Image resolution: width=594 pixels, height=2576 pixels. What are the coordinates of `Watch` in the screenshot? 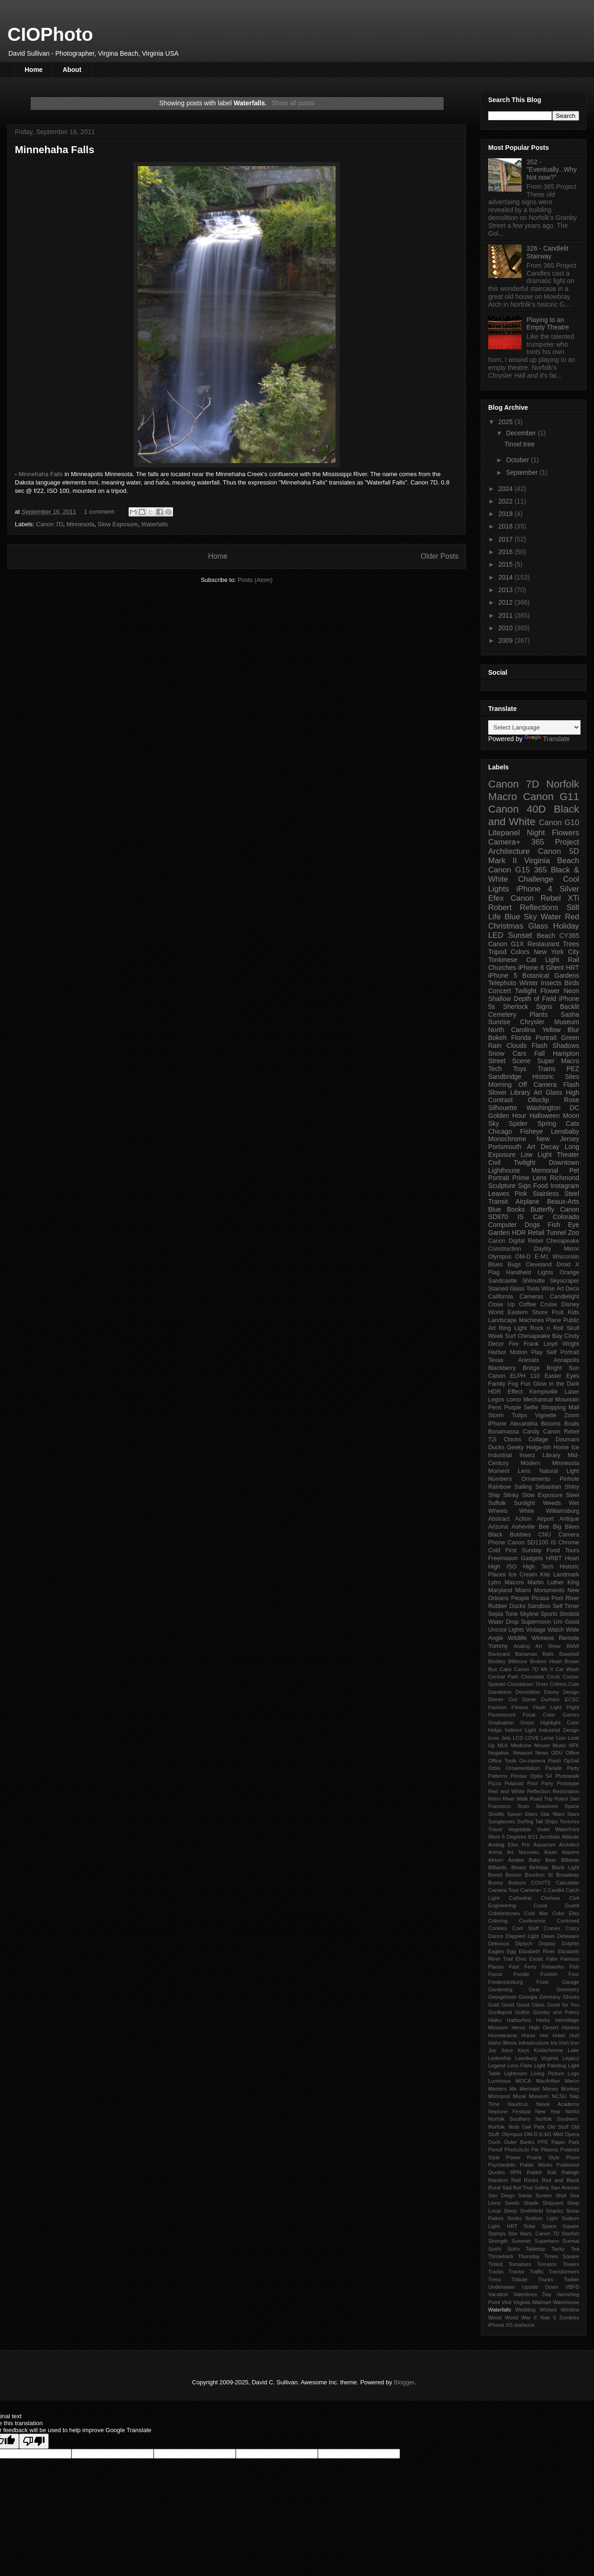 It's located at (556, 1630).